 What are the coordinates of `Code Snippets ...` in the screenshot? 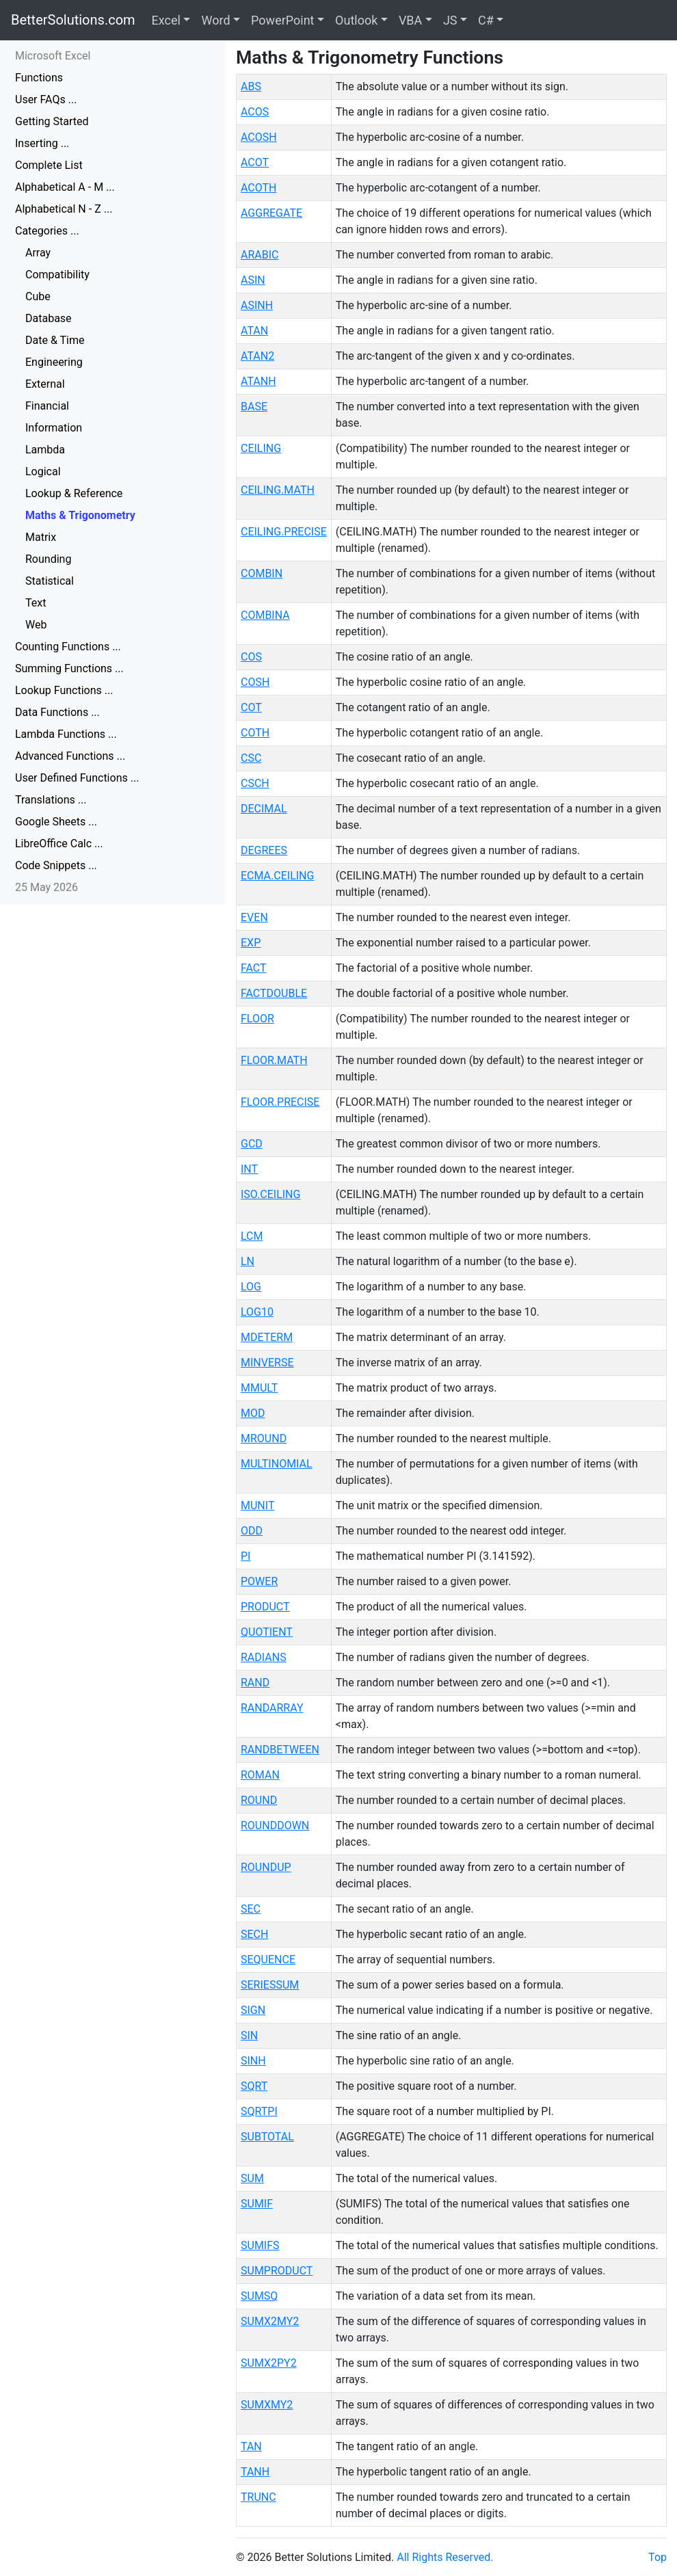 It's located at (56, 865).